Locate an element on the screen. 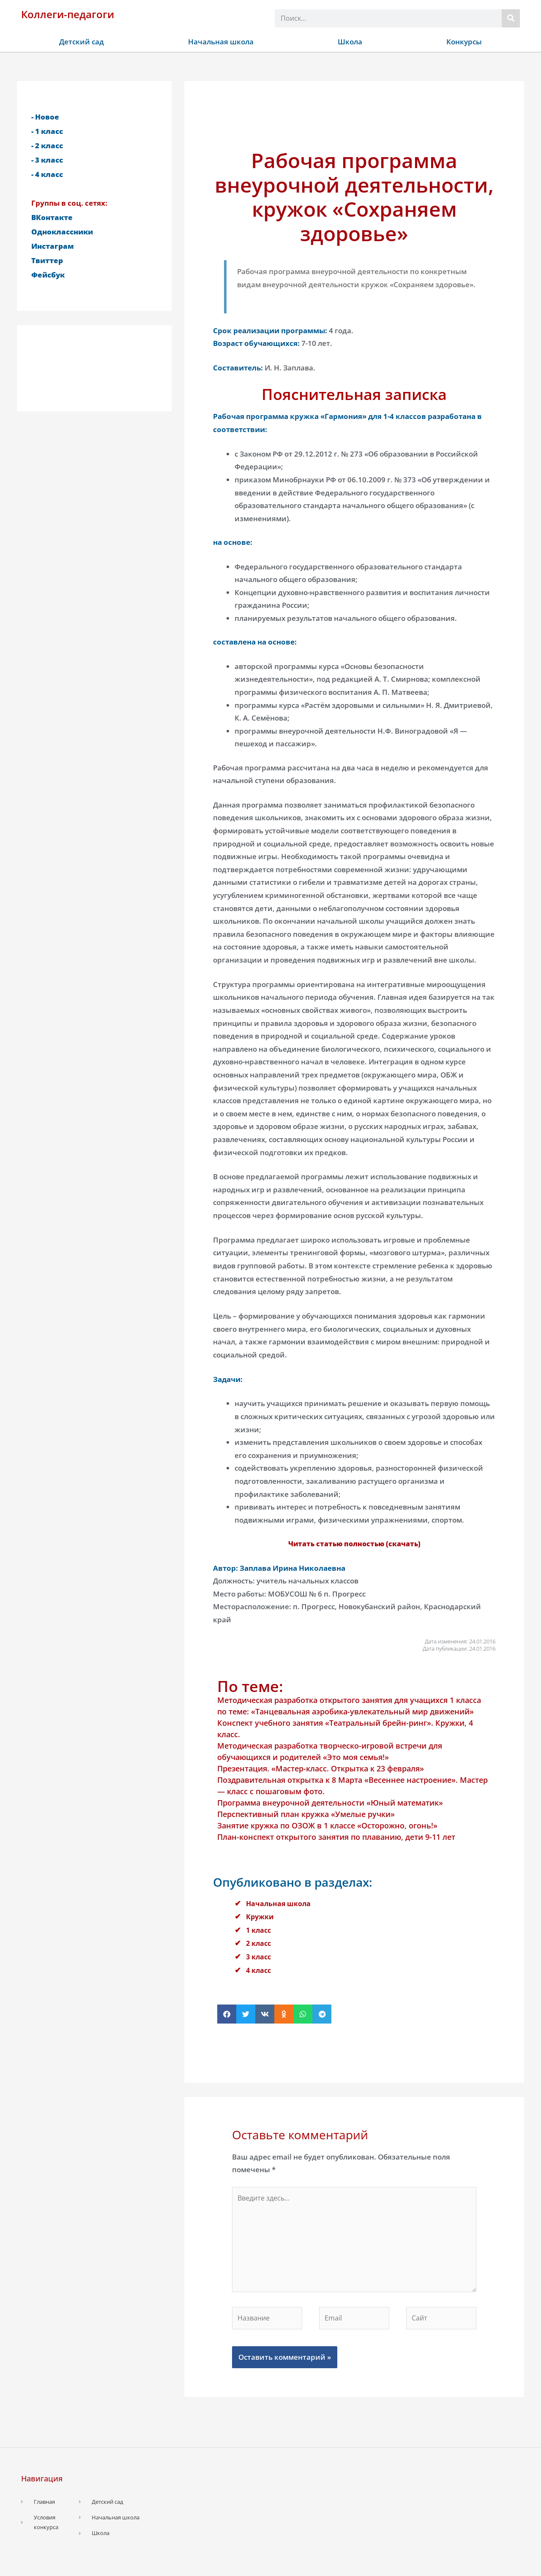 The height and width of the screenshot is (2576, 541). Конкурсы is located at coordinates (464, 41).